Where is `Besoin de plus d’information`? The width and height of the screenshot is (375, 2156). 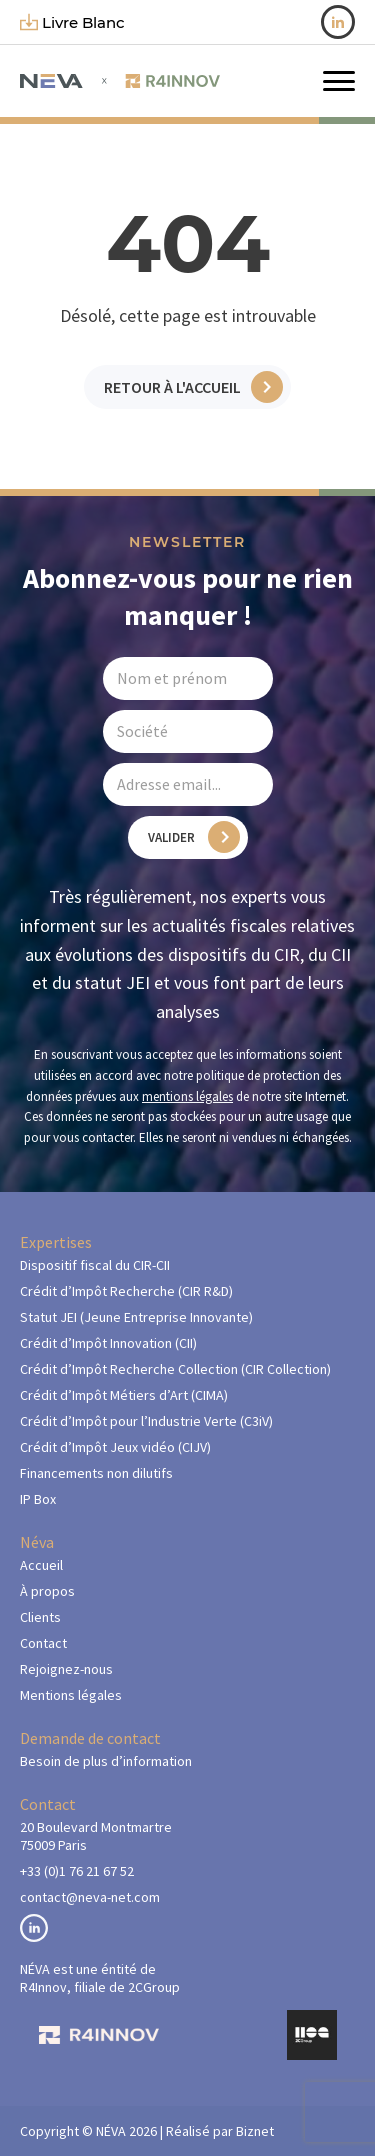
Besoin de plus d’information is located at coordinates (106, 1761).